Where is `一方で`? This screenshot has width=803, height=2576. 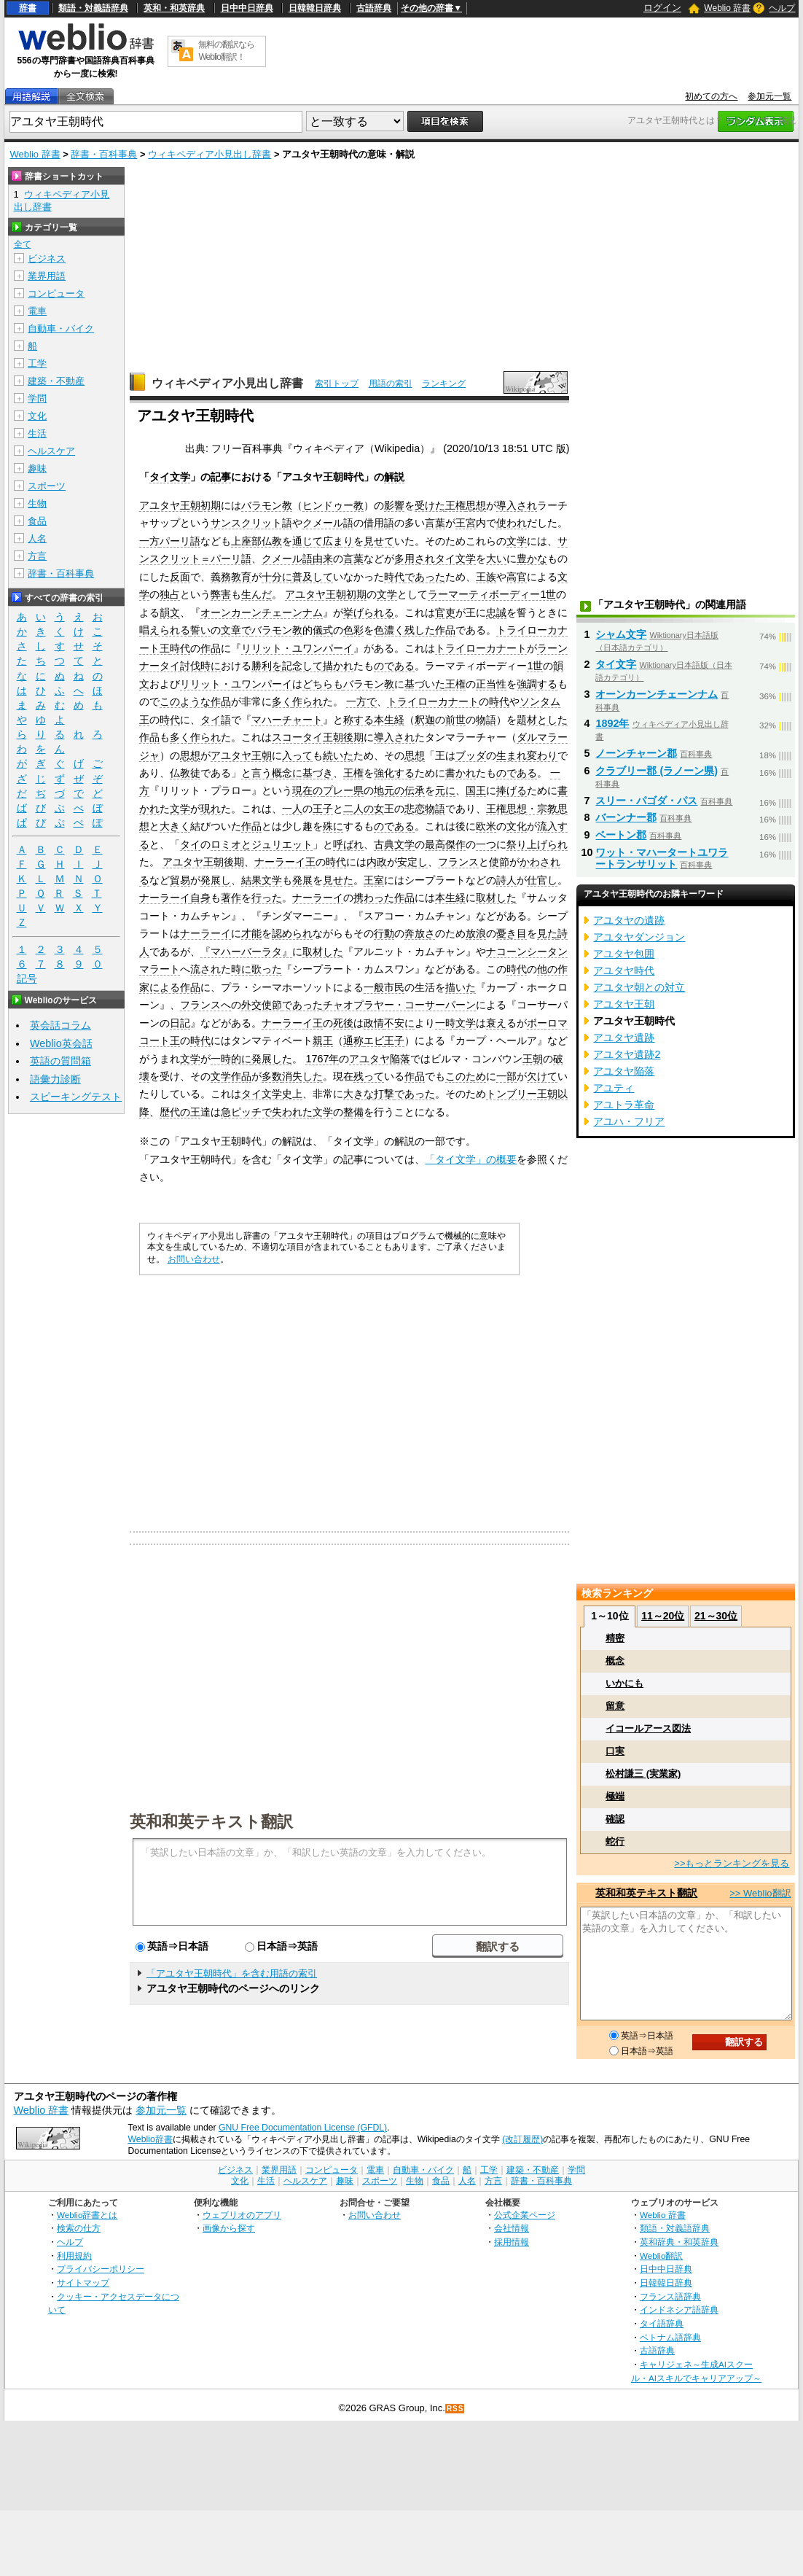 一方で is located at coordinates (361, 701).